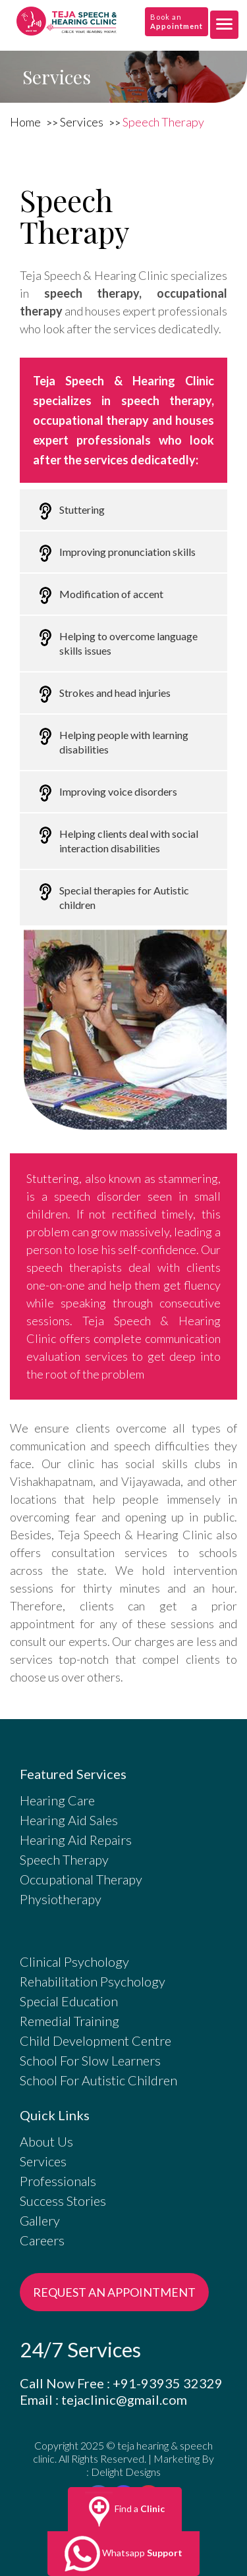 The width and height of the screenshot is (247, 2576). Describe the element at coordinates (163, 122) in the screenshot. I see `Speech Therapy` at that location.